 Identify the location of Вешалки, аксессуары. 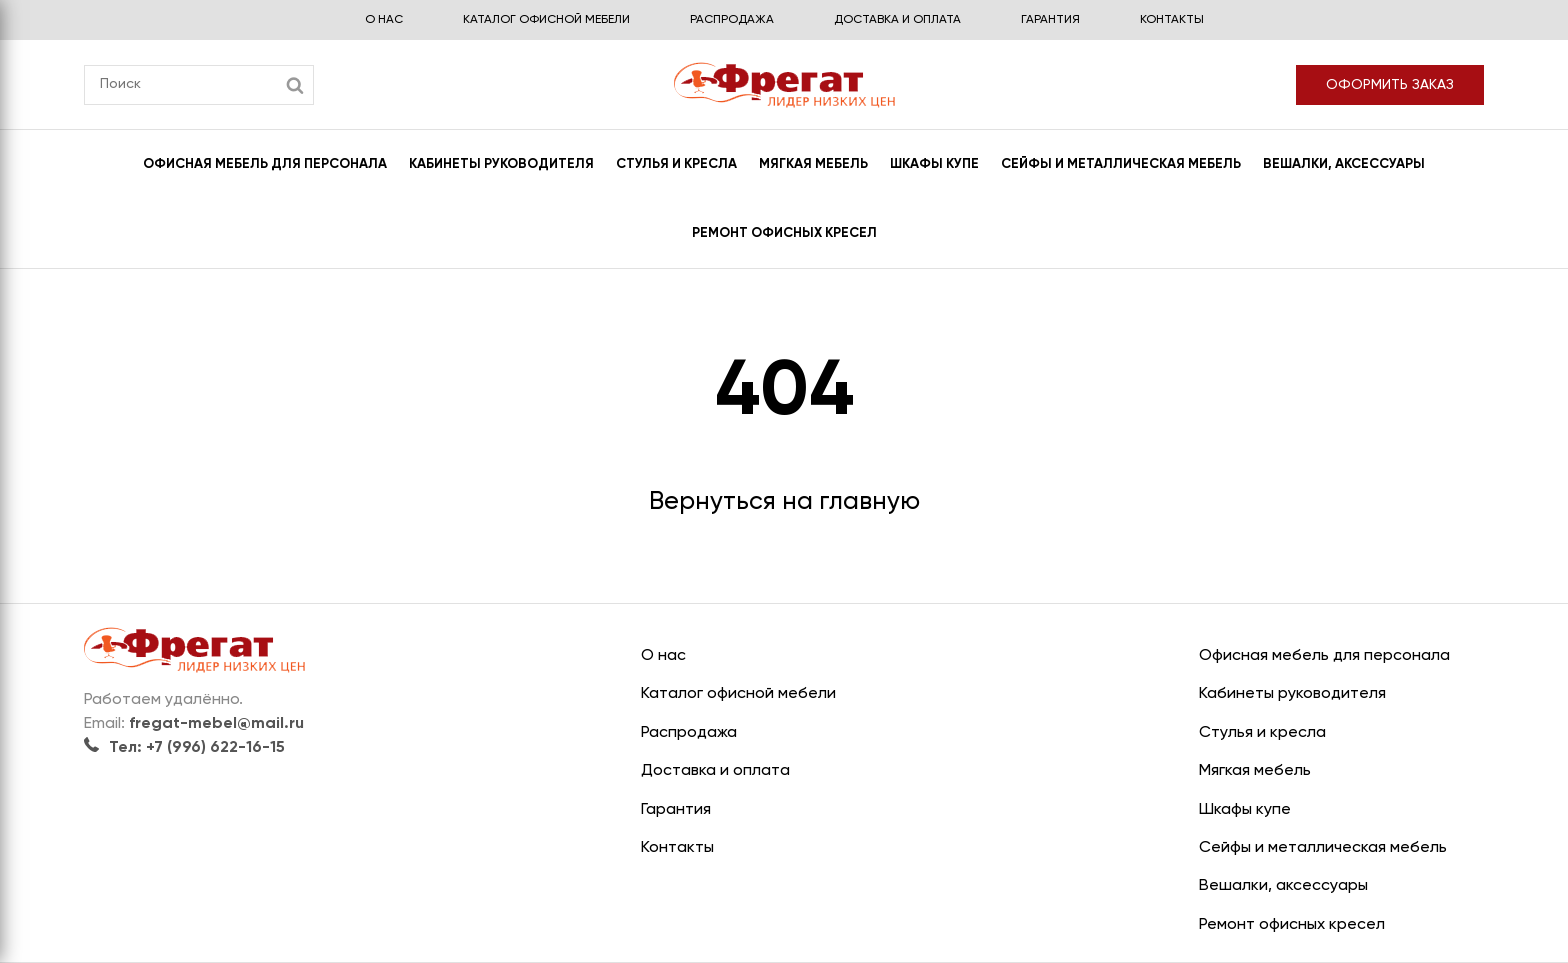
(1344, 164).